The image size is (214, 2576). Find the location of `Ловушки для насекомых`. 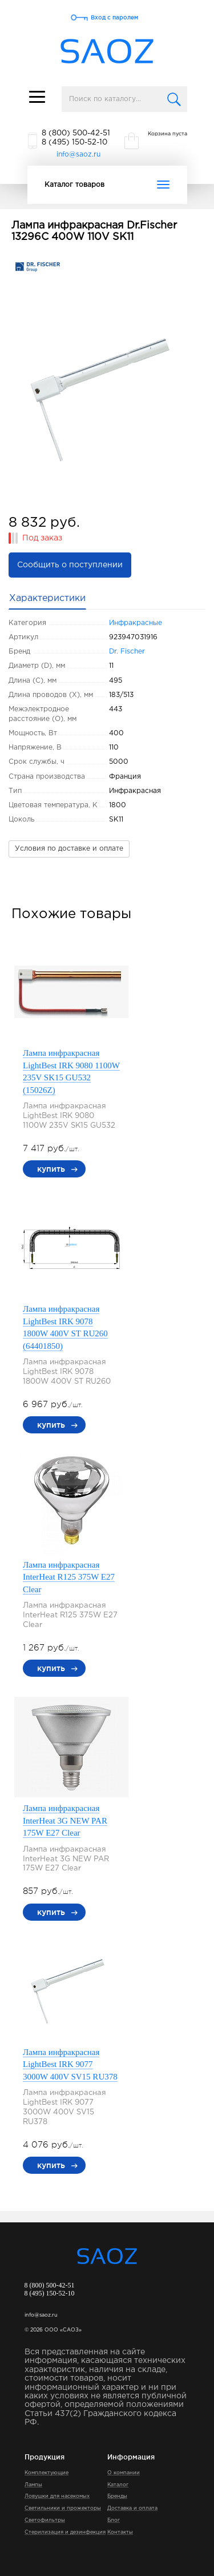

Ловушки для насекомых is located at coordinates (57, 2496).